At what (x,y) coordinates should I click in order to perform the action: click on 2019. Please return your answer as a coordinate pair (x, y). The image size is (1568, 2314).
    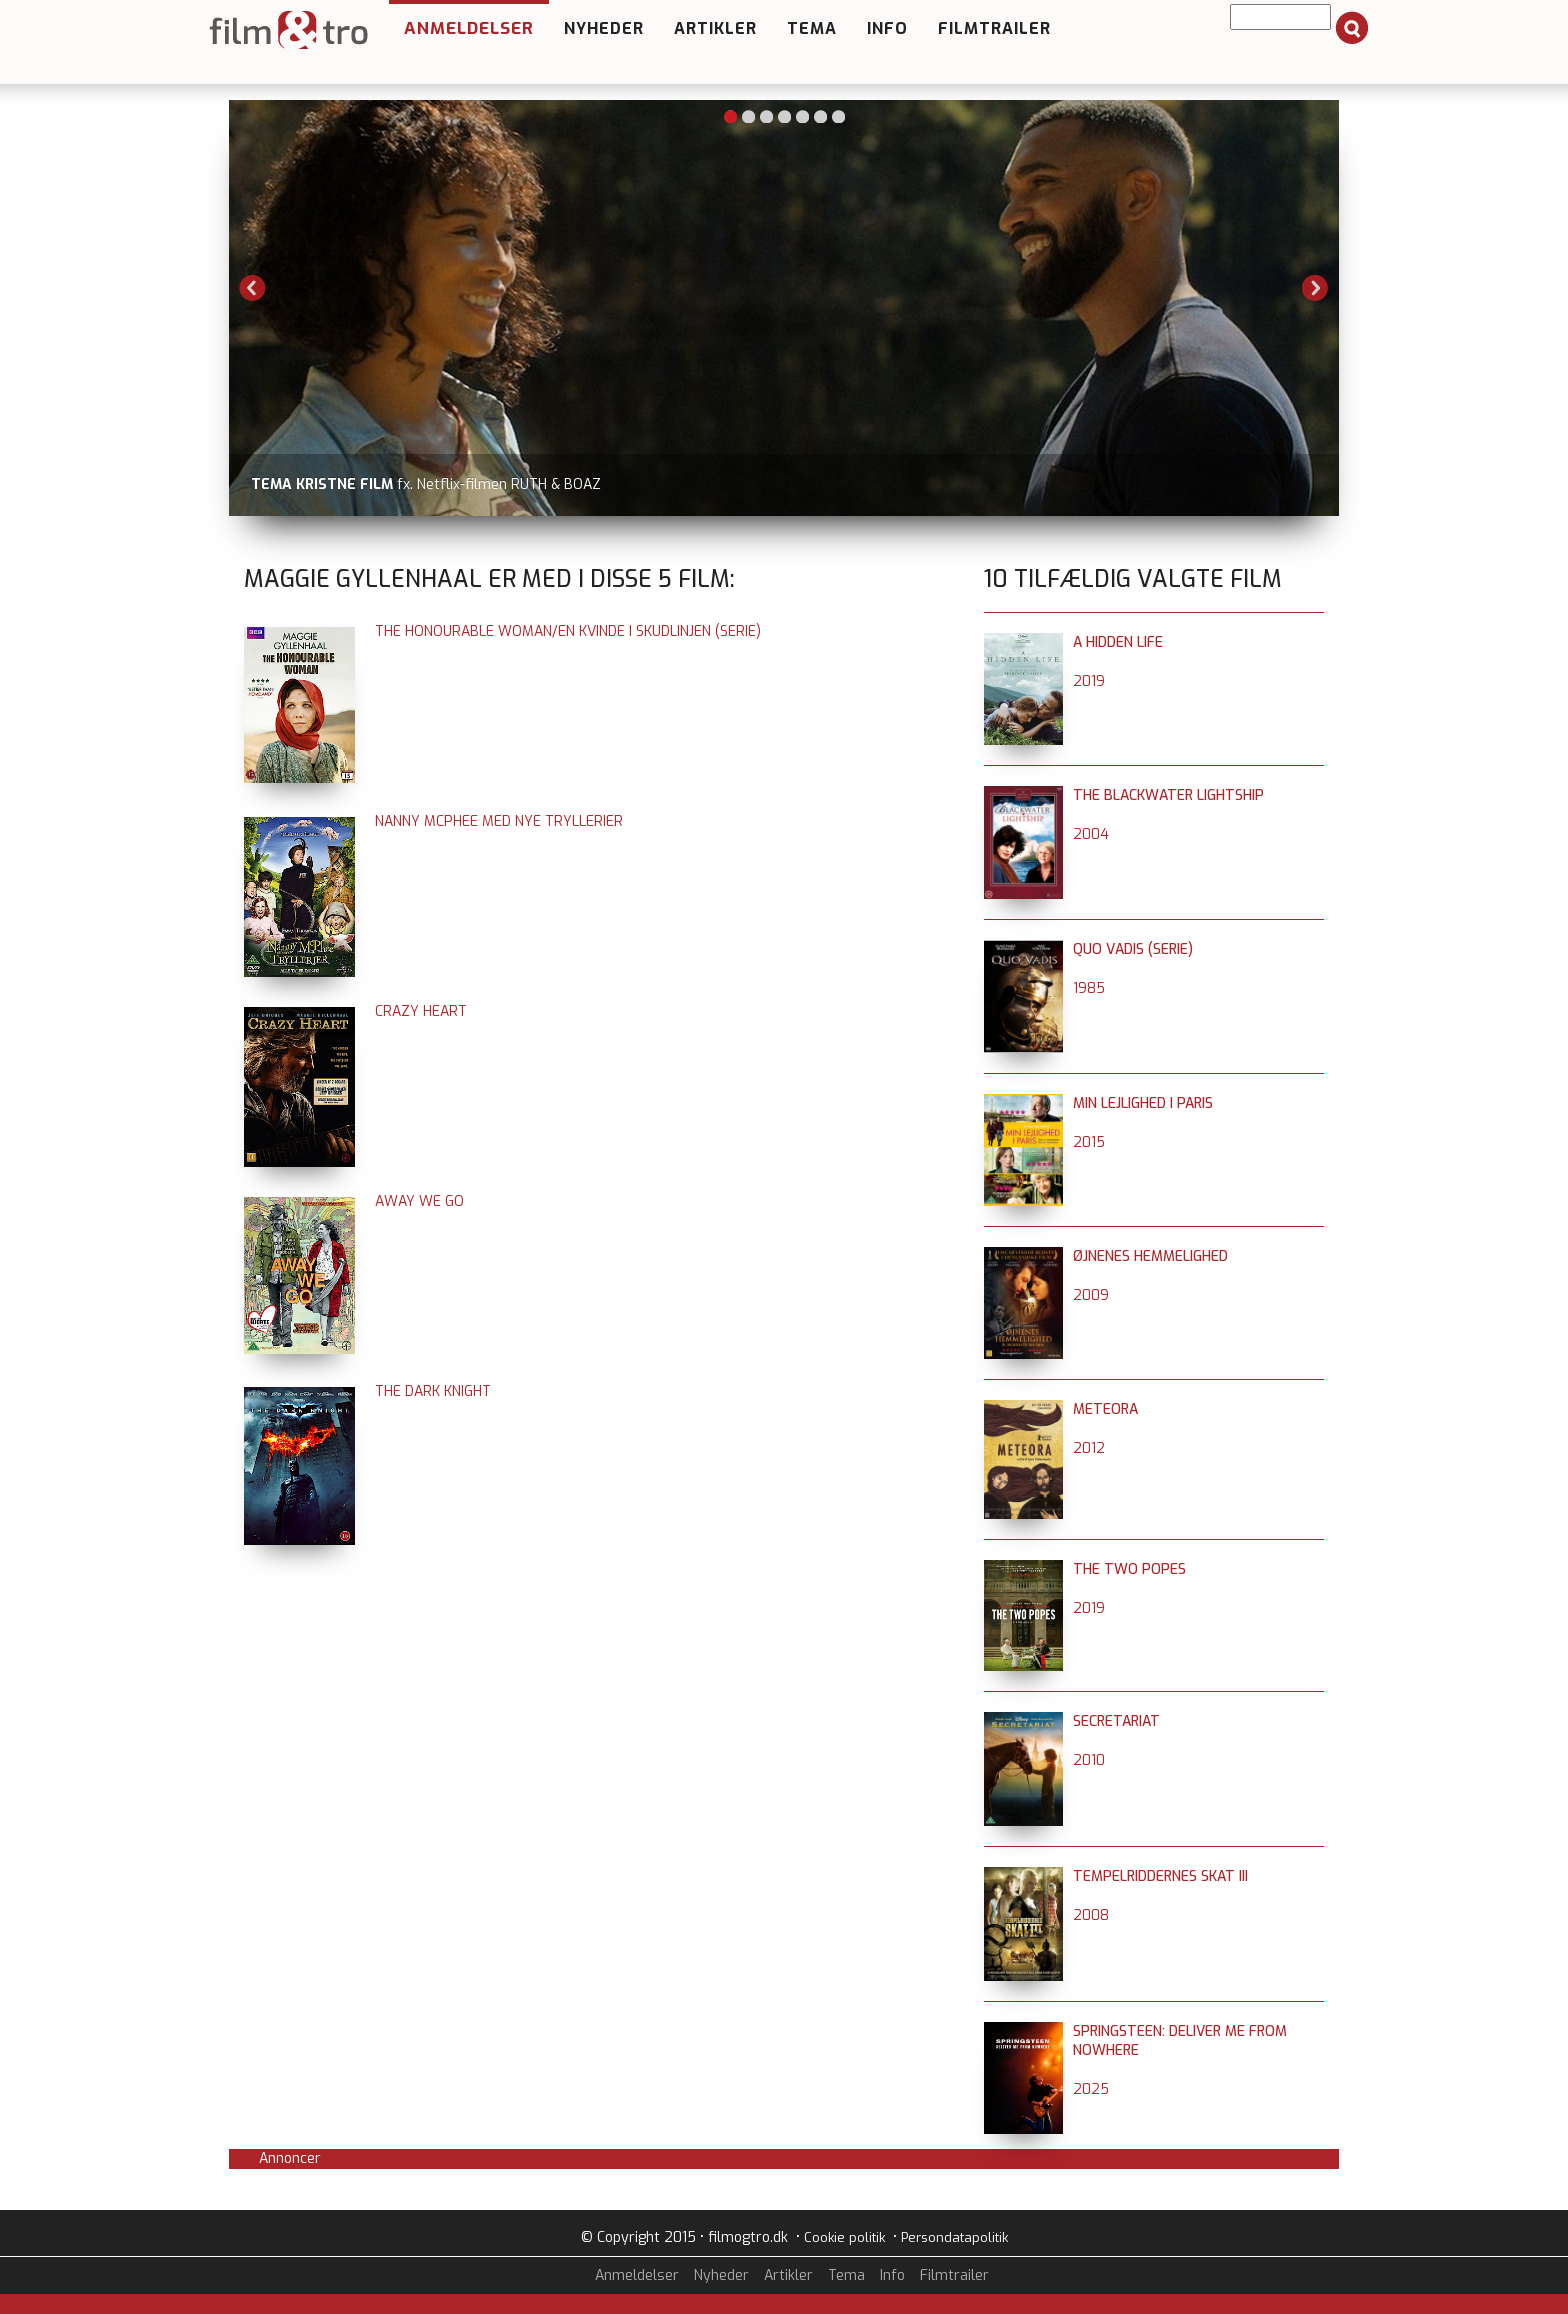
    Looking at the image, I should click on (1089, 681).